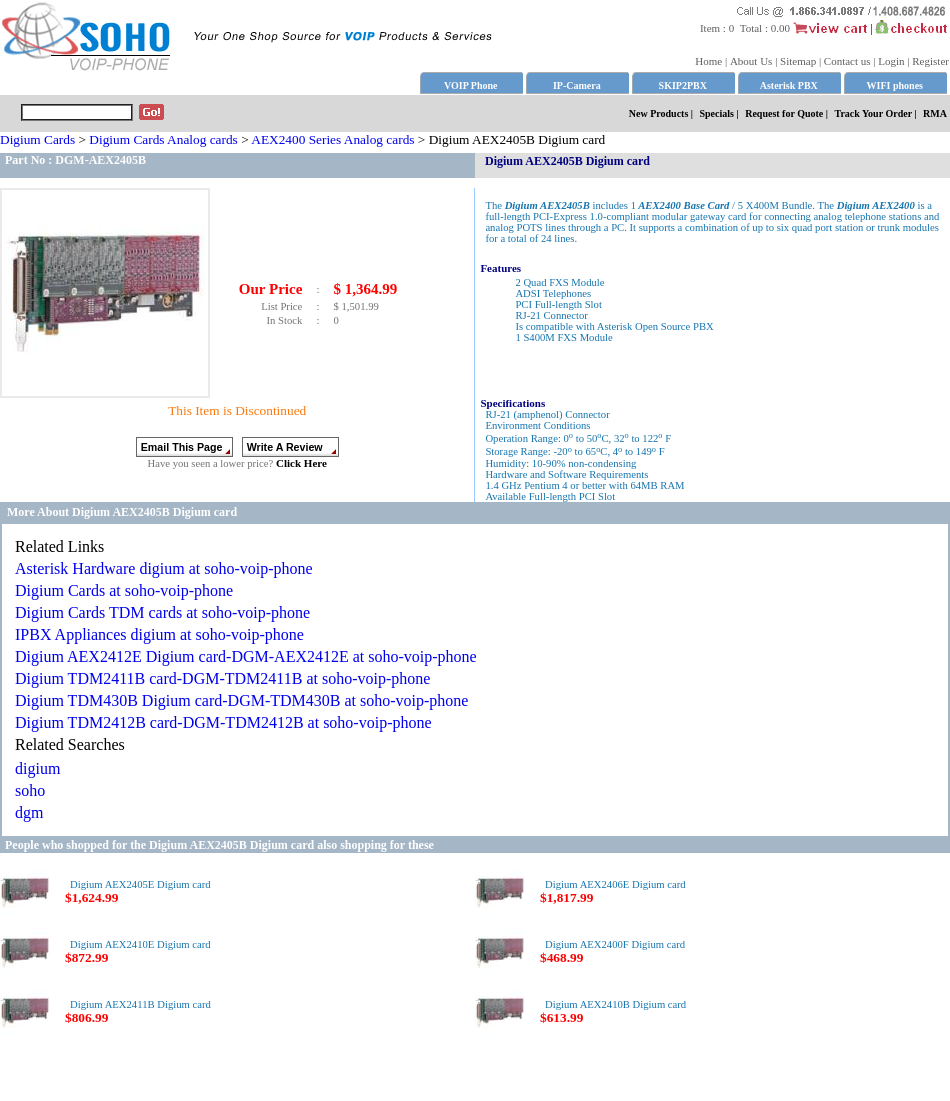  What do you see at coordinates (789, 85) in the screenshot?
I see `Asterisk PBX` at bounding box center [789, 85].